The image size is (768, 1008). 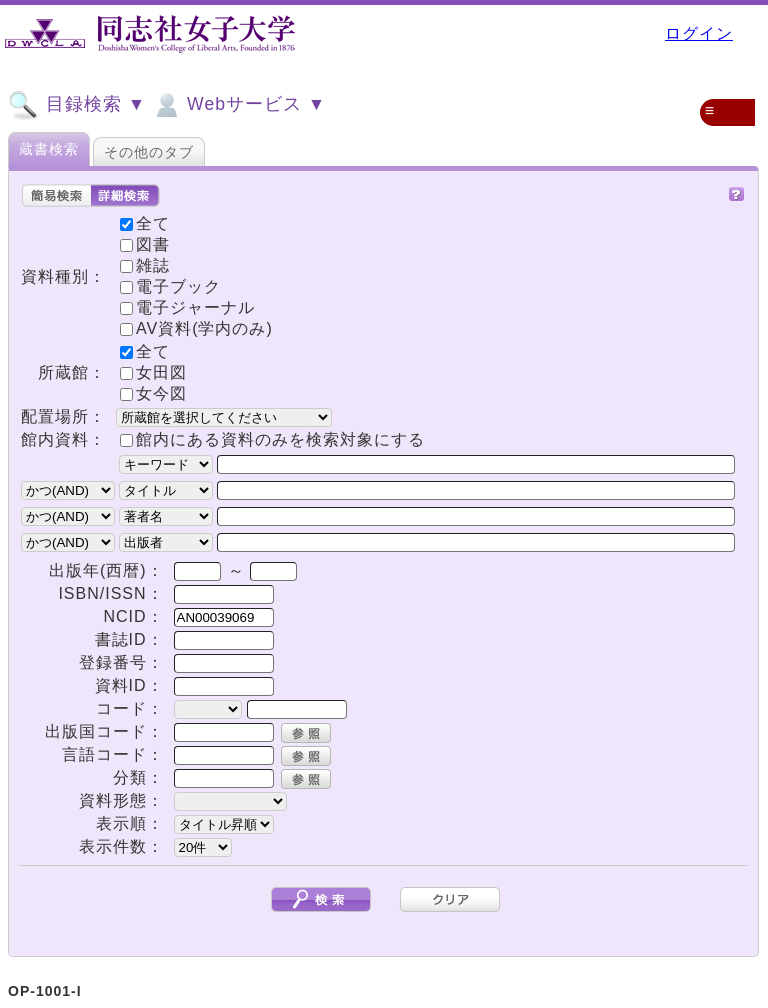 I want to click on 女今図, so click(x=153, y=393).